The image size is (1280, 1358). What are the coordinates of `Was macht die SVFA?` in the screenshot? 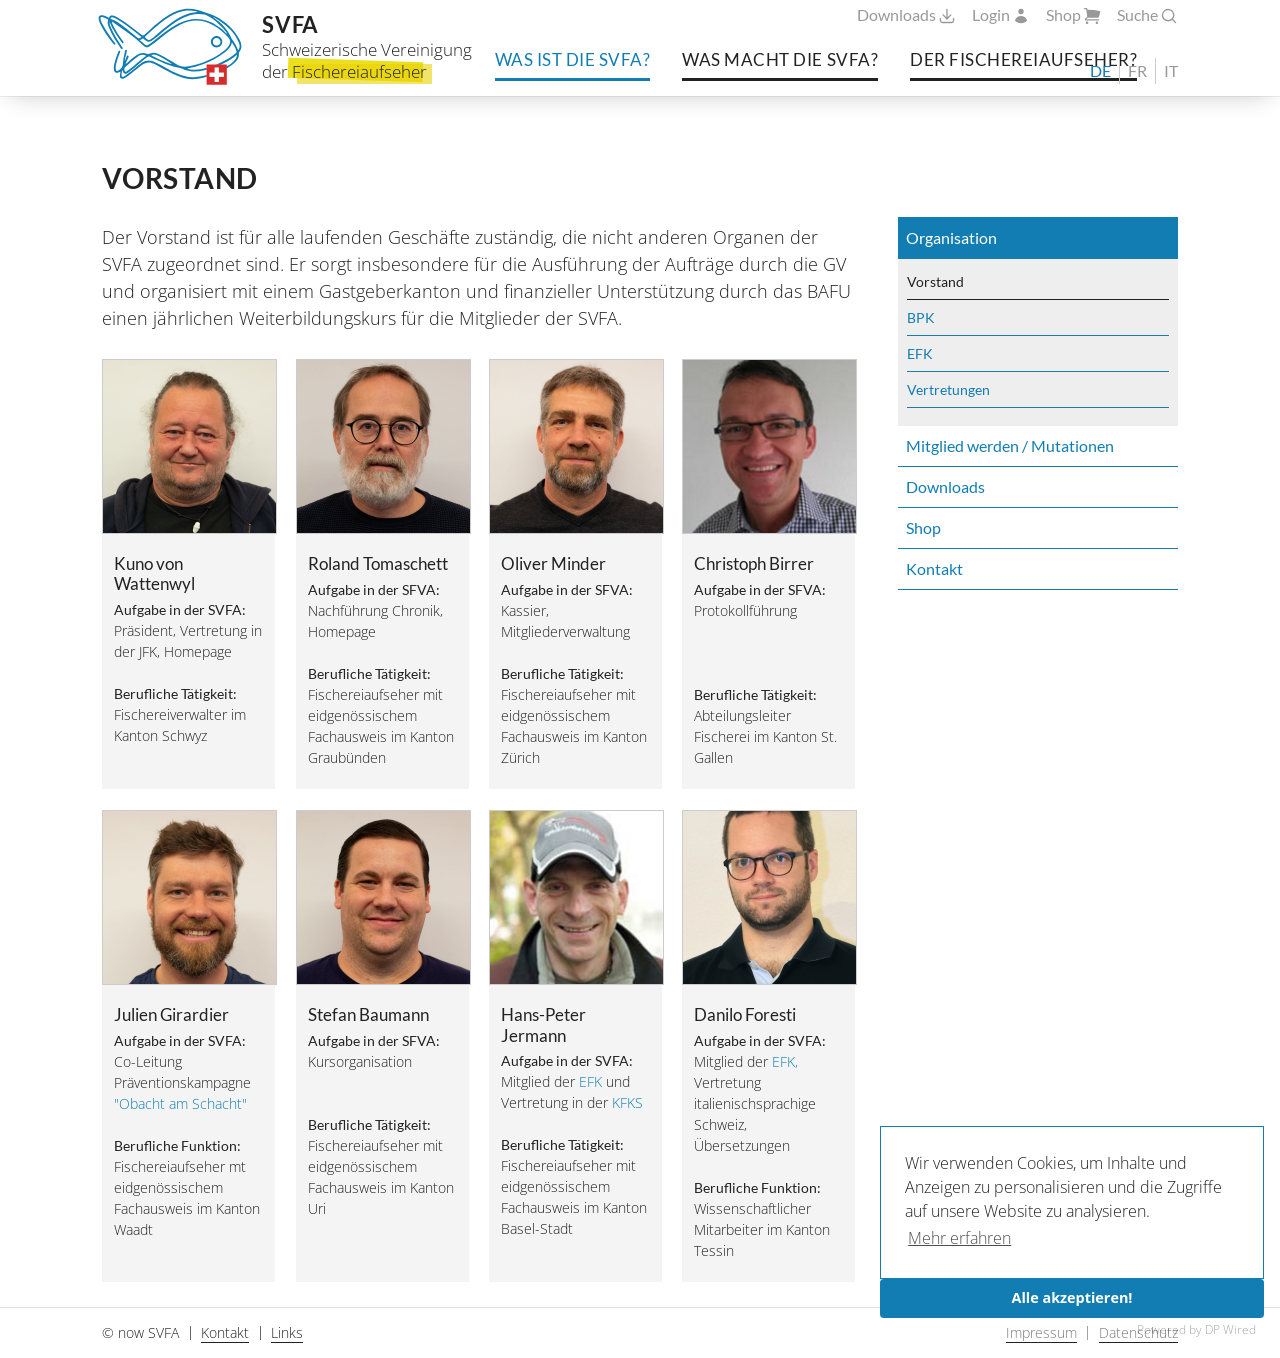 It's located at (780, 58).